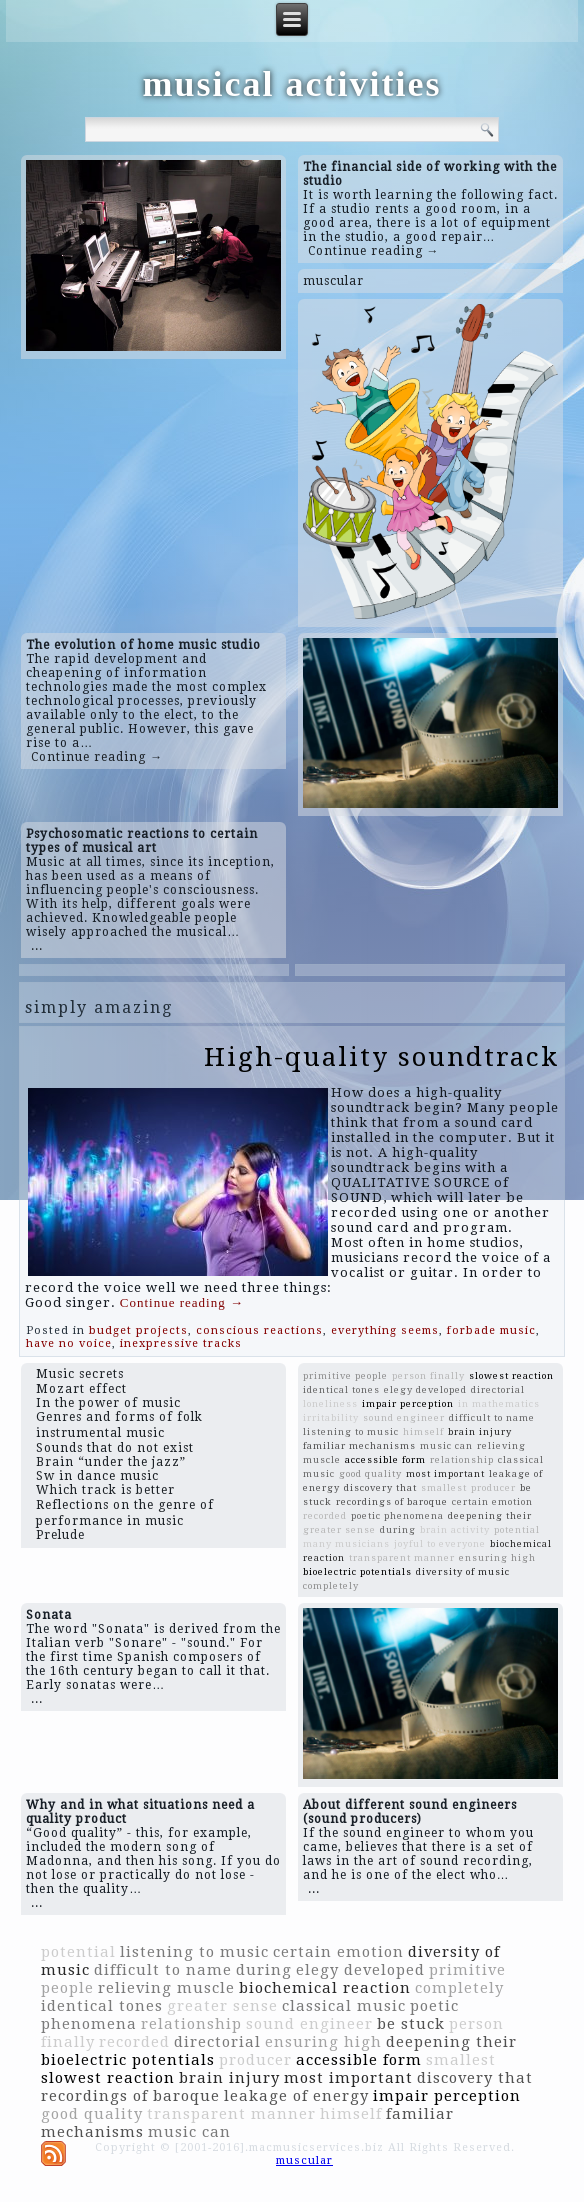 This screenshot has height=2202, width=584. Describe the element at coordinates (392, 1501) in the screenshot. I see `recordings of baroque` at that location.